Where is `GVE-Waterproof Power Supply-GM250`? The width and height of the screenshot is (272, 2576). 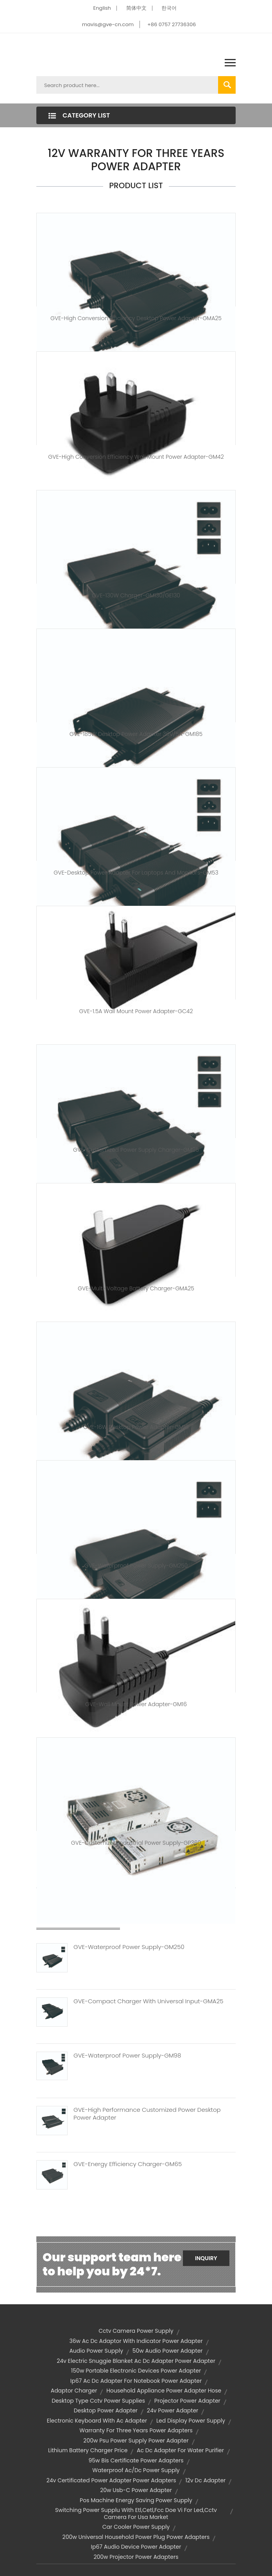
GVE-Waterproof Power Supply-GM250 is located at coordinates (136, 1565).